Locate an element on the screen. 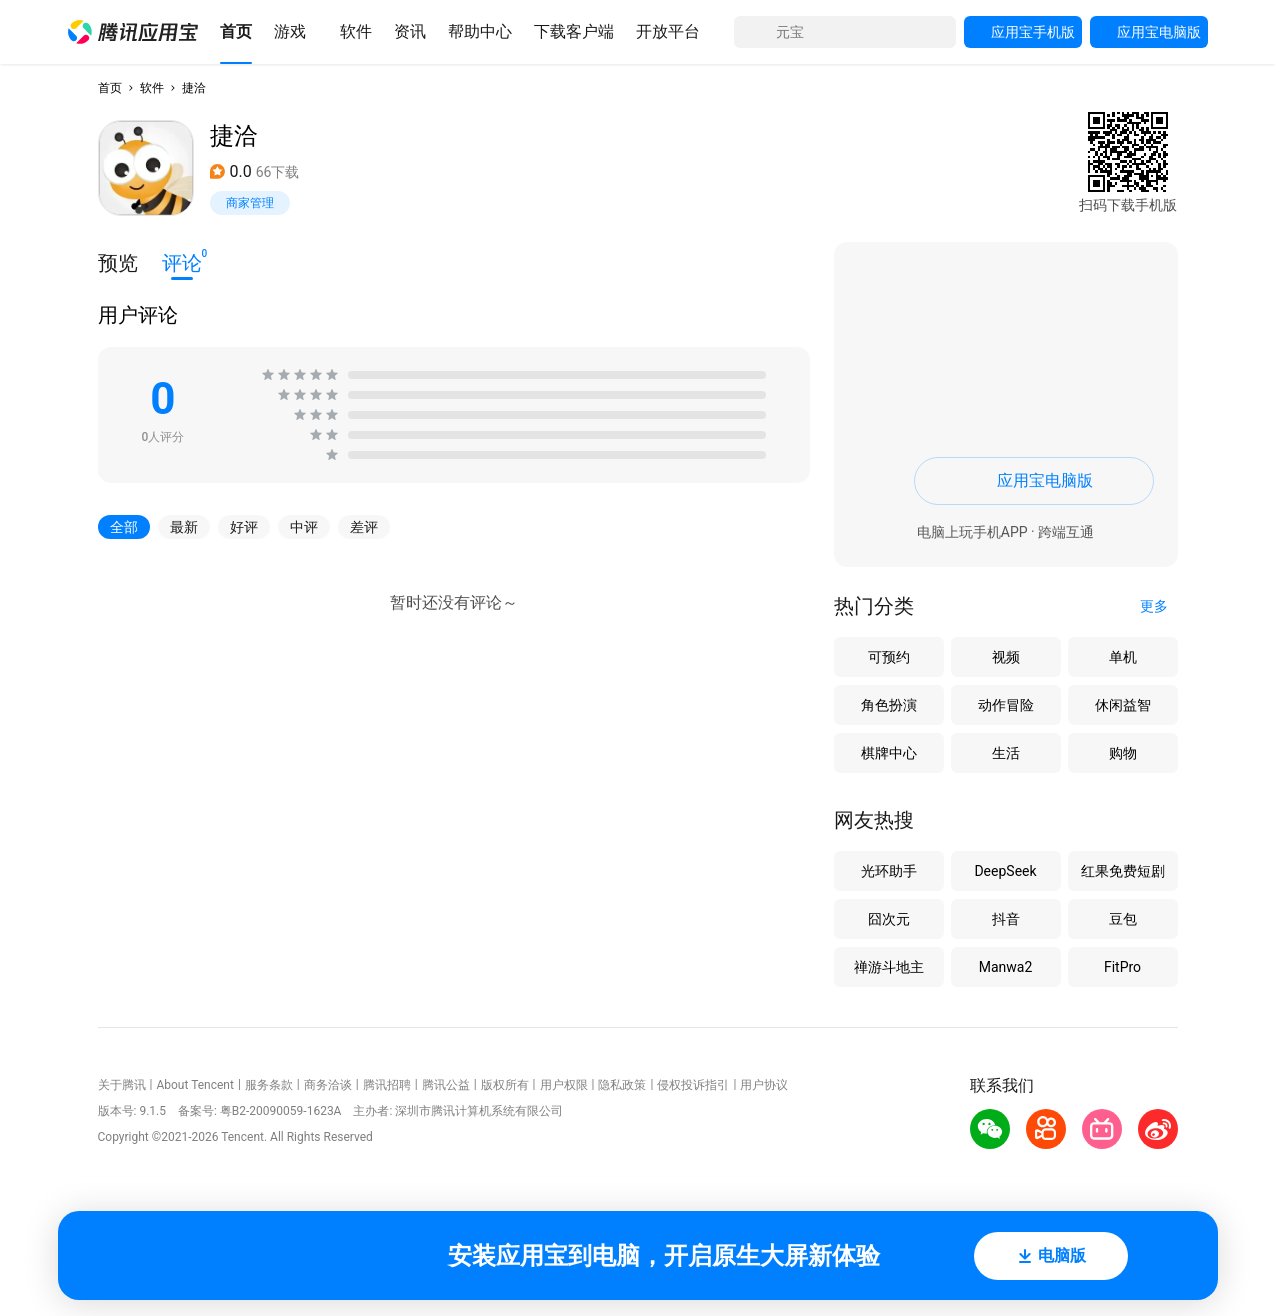  关于腾讯 [button] is located at coordinates (122, 1085).